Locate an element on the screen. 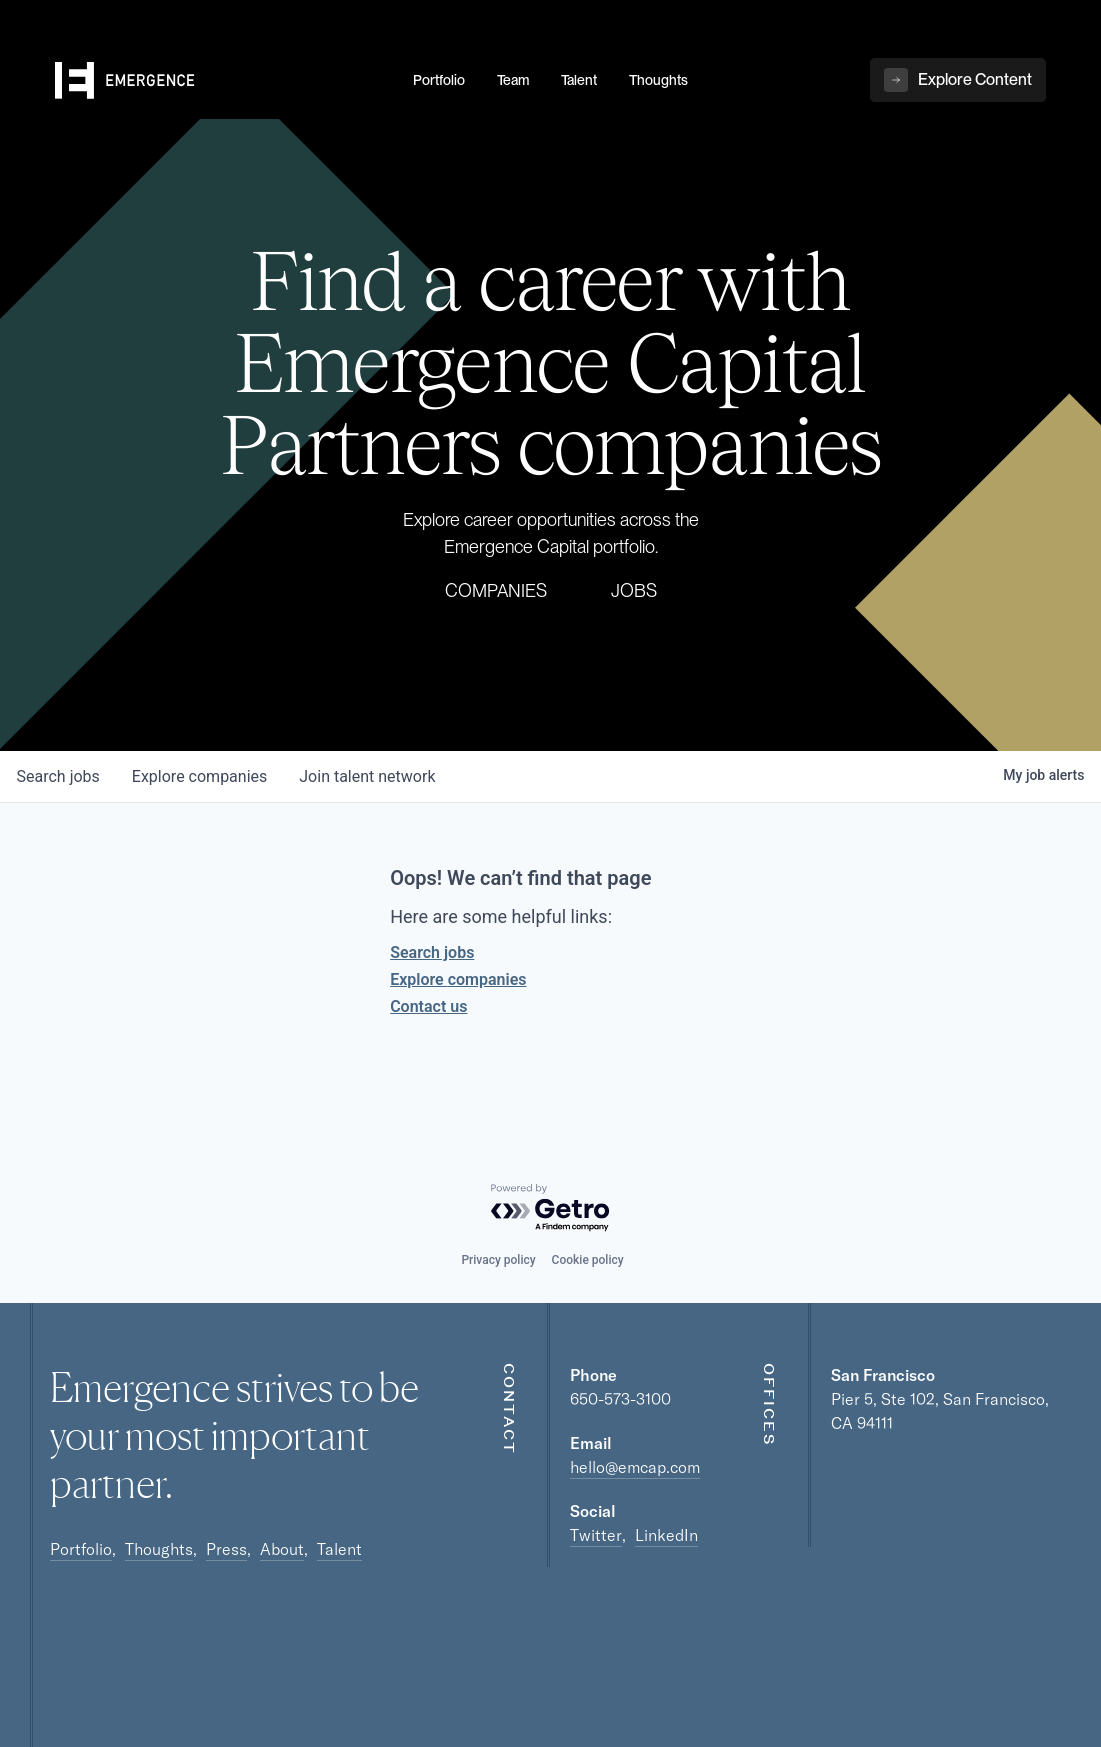 This screenshot has height=1747, width=1101. Portfolio is located at coordinates (81, 1549).